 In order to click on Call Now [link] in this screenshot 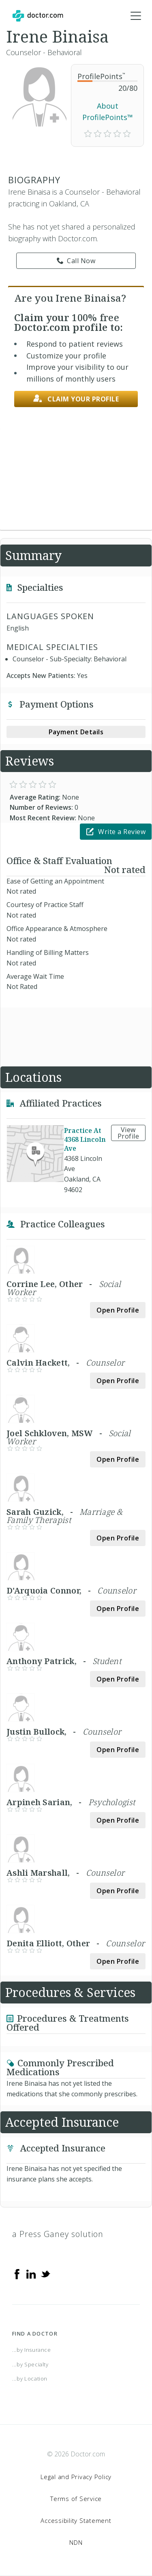, I will do `click(76, 261)`.